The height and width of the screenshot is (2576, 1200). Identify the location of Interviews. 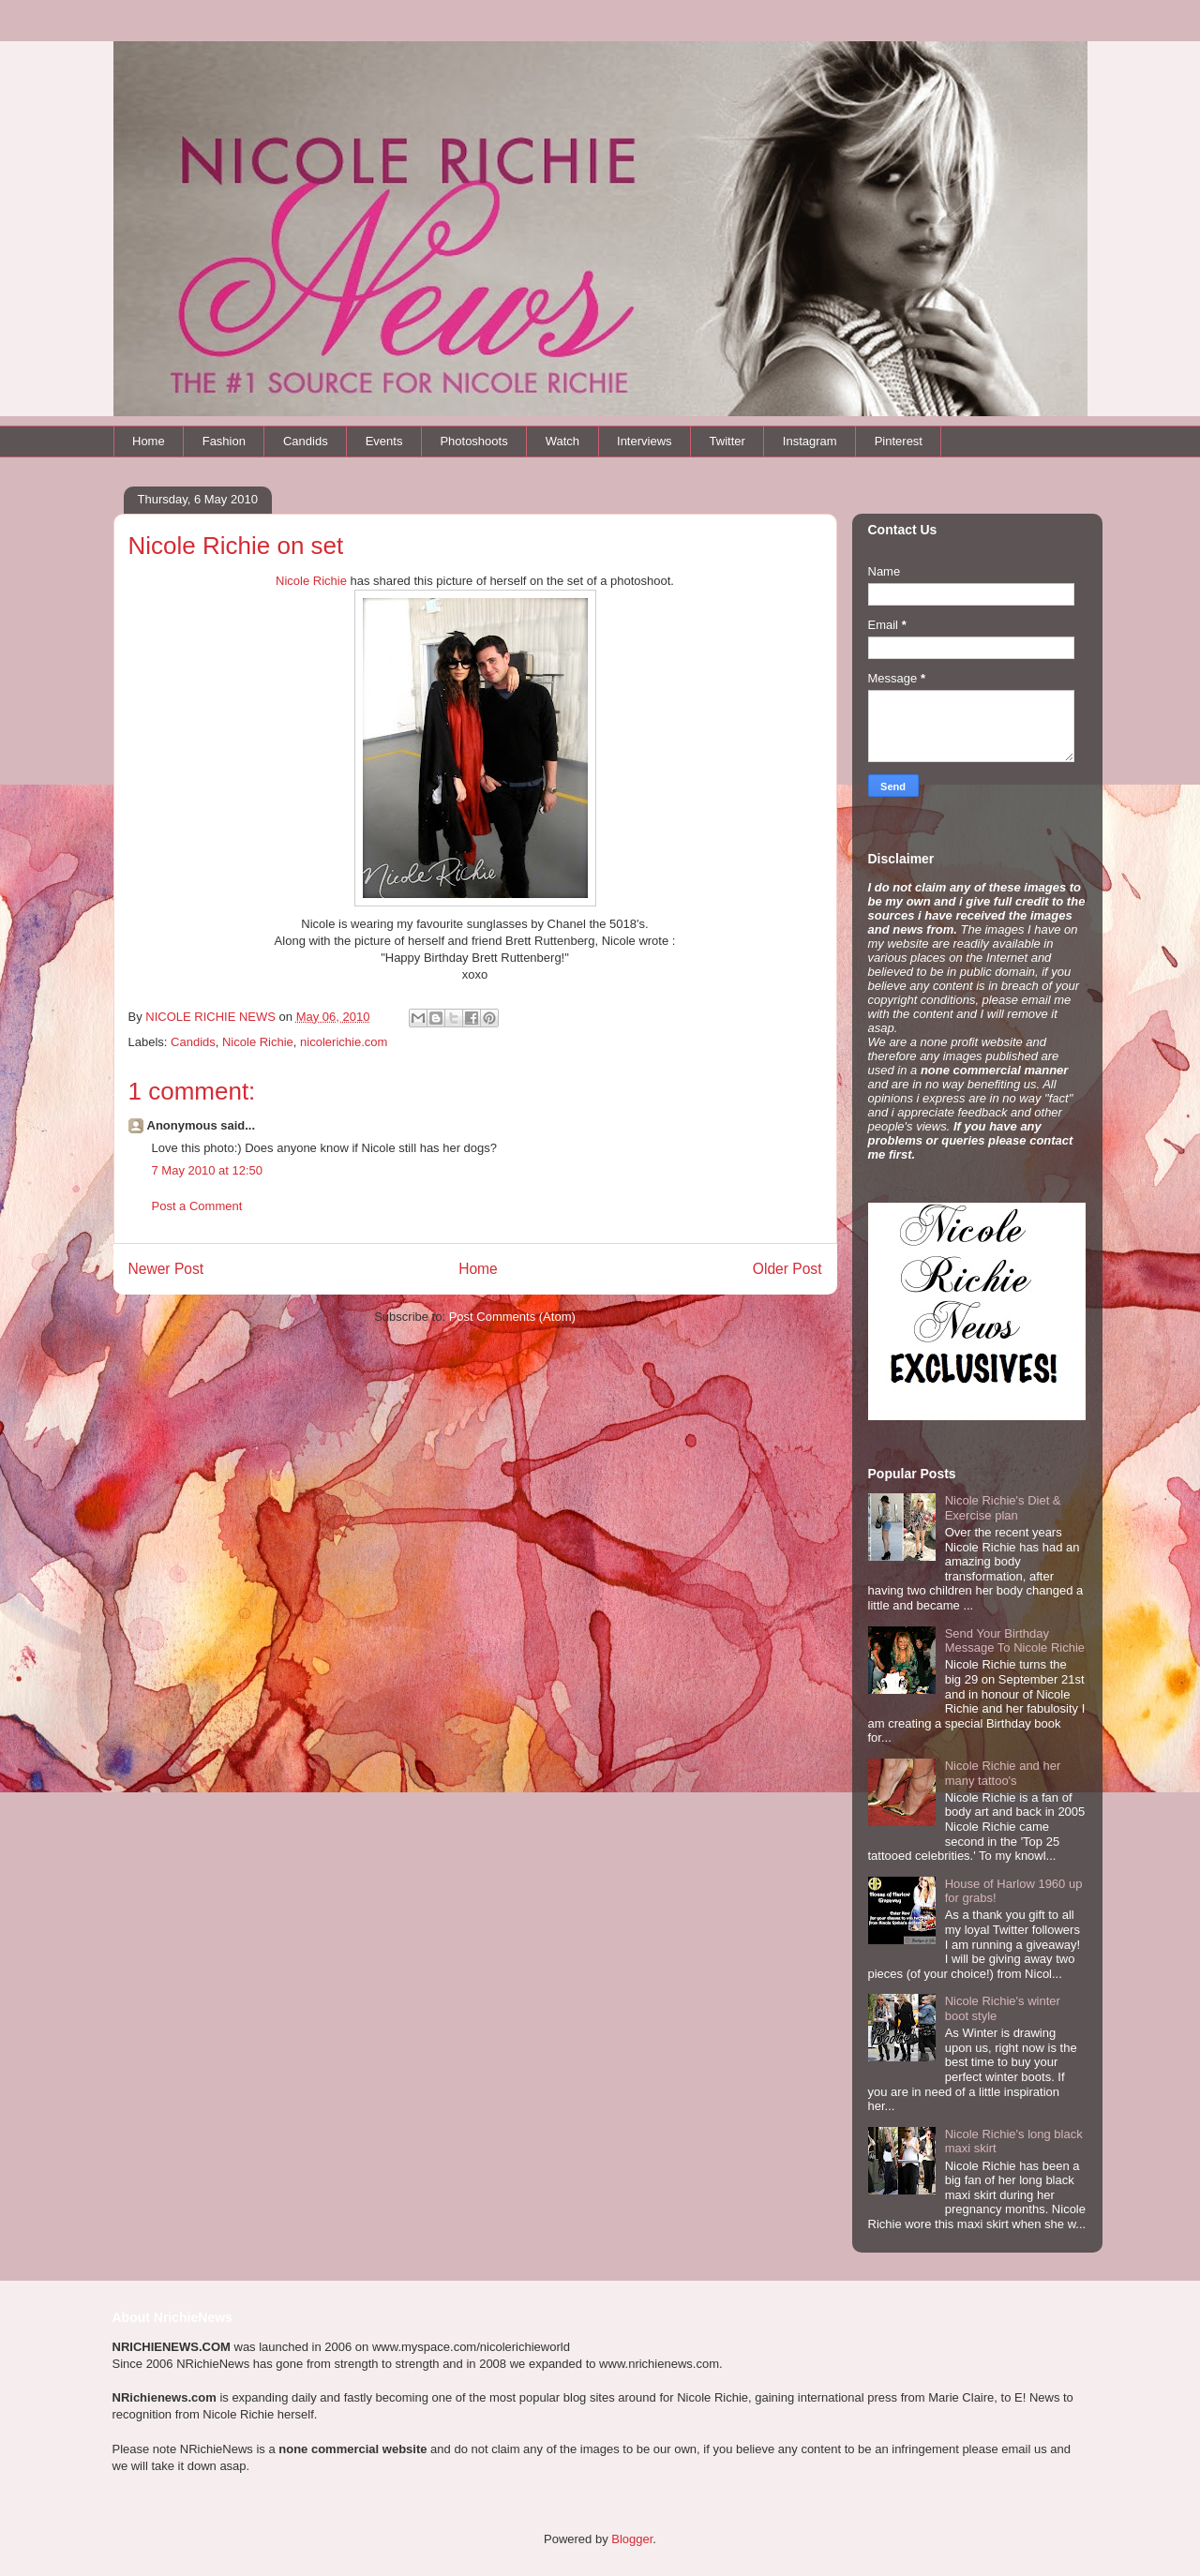
(644, 441).